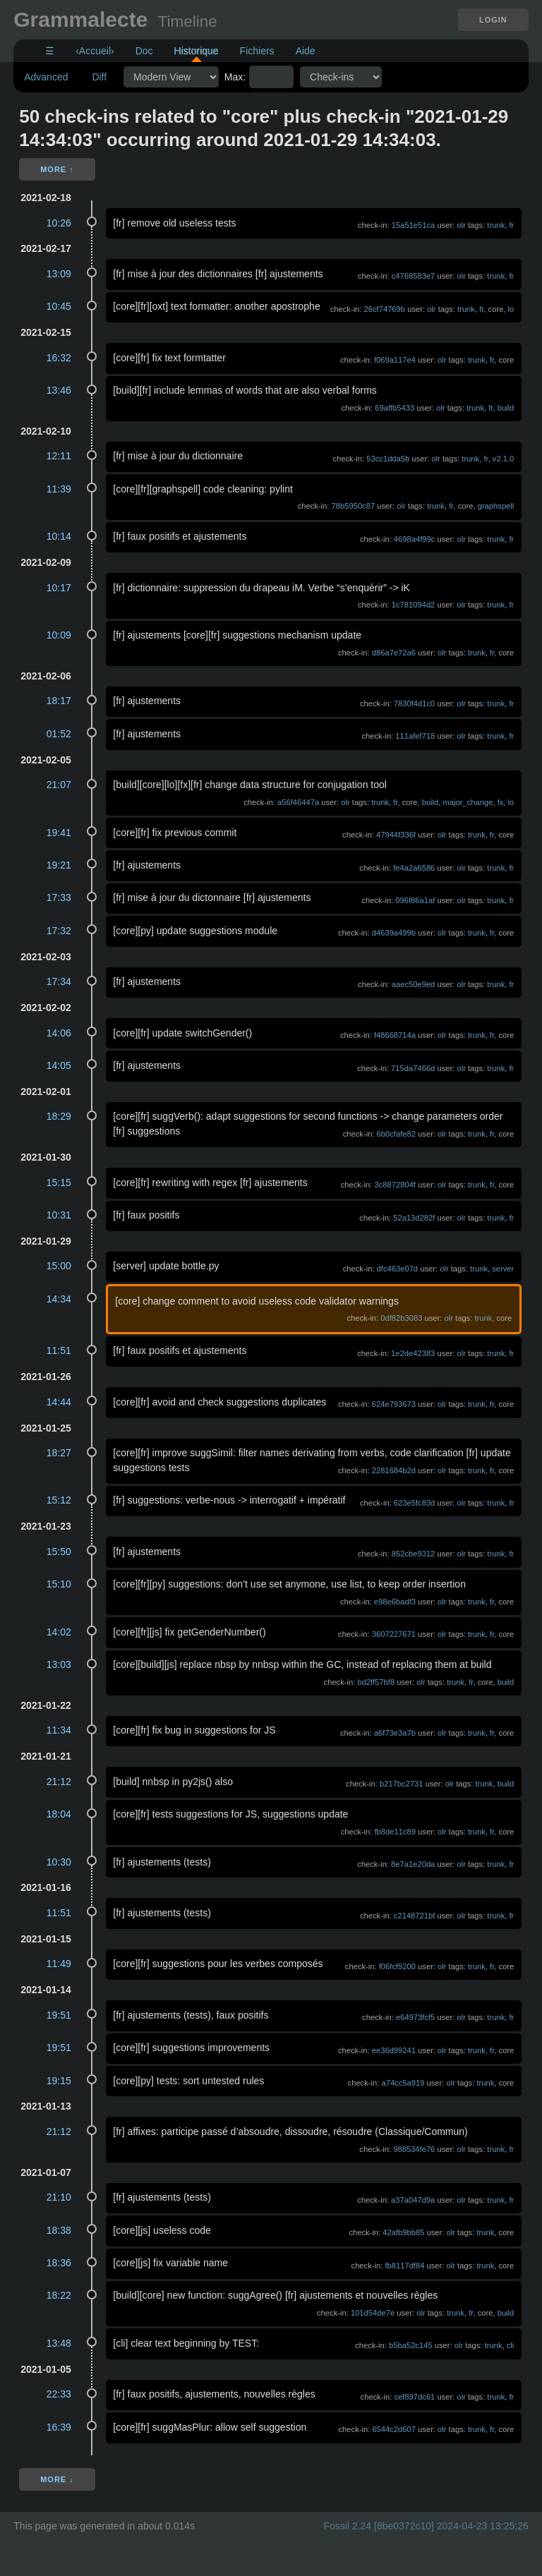  What do you see at coordinates (59, 2343) in the screenshot?
I see `13:48` at bounding box center [59, 2343].